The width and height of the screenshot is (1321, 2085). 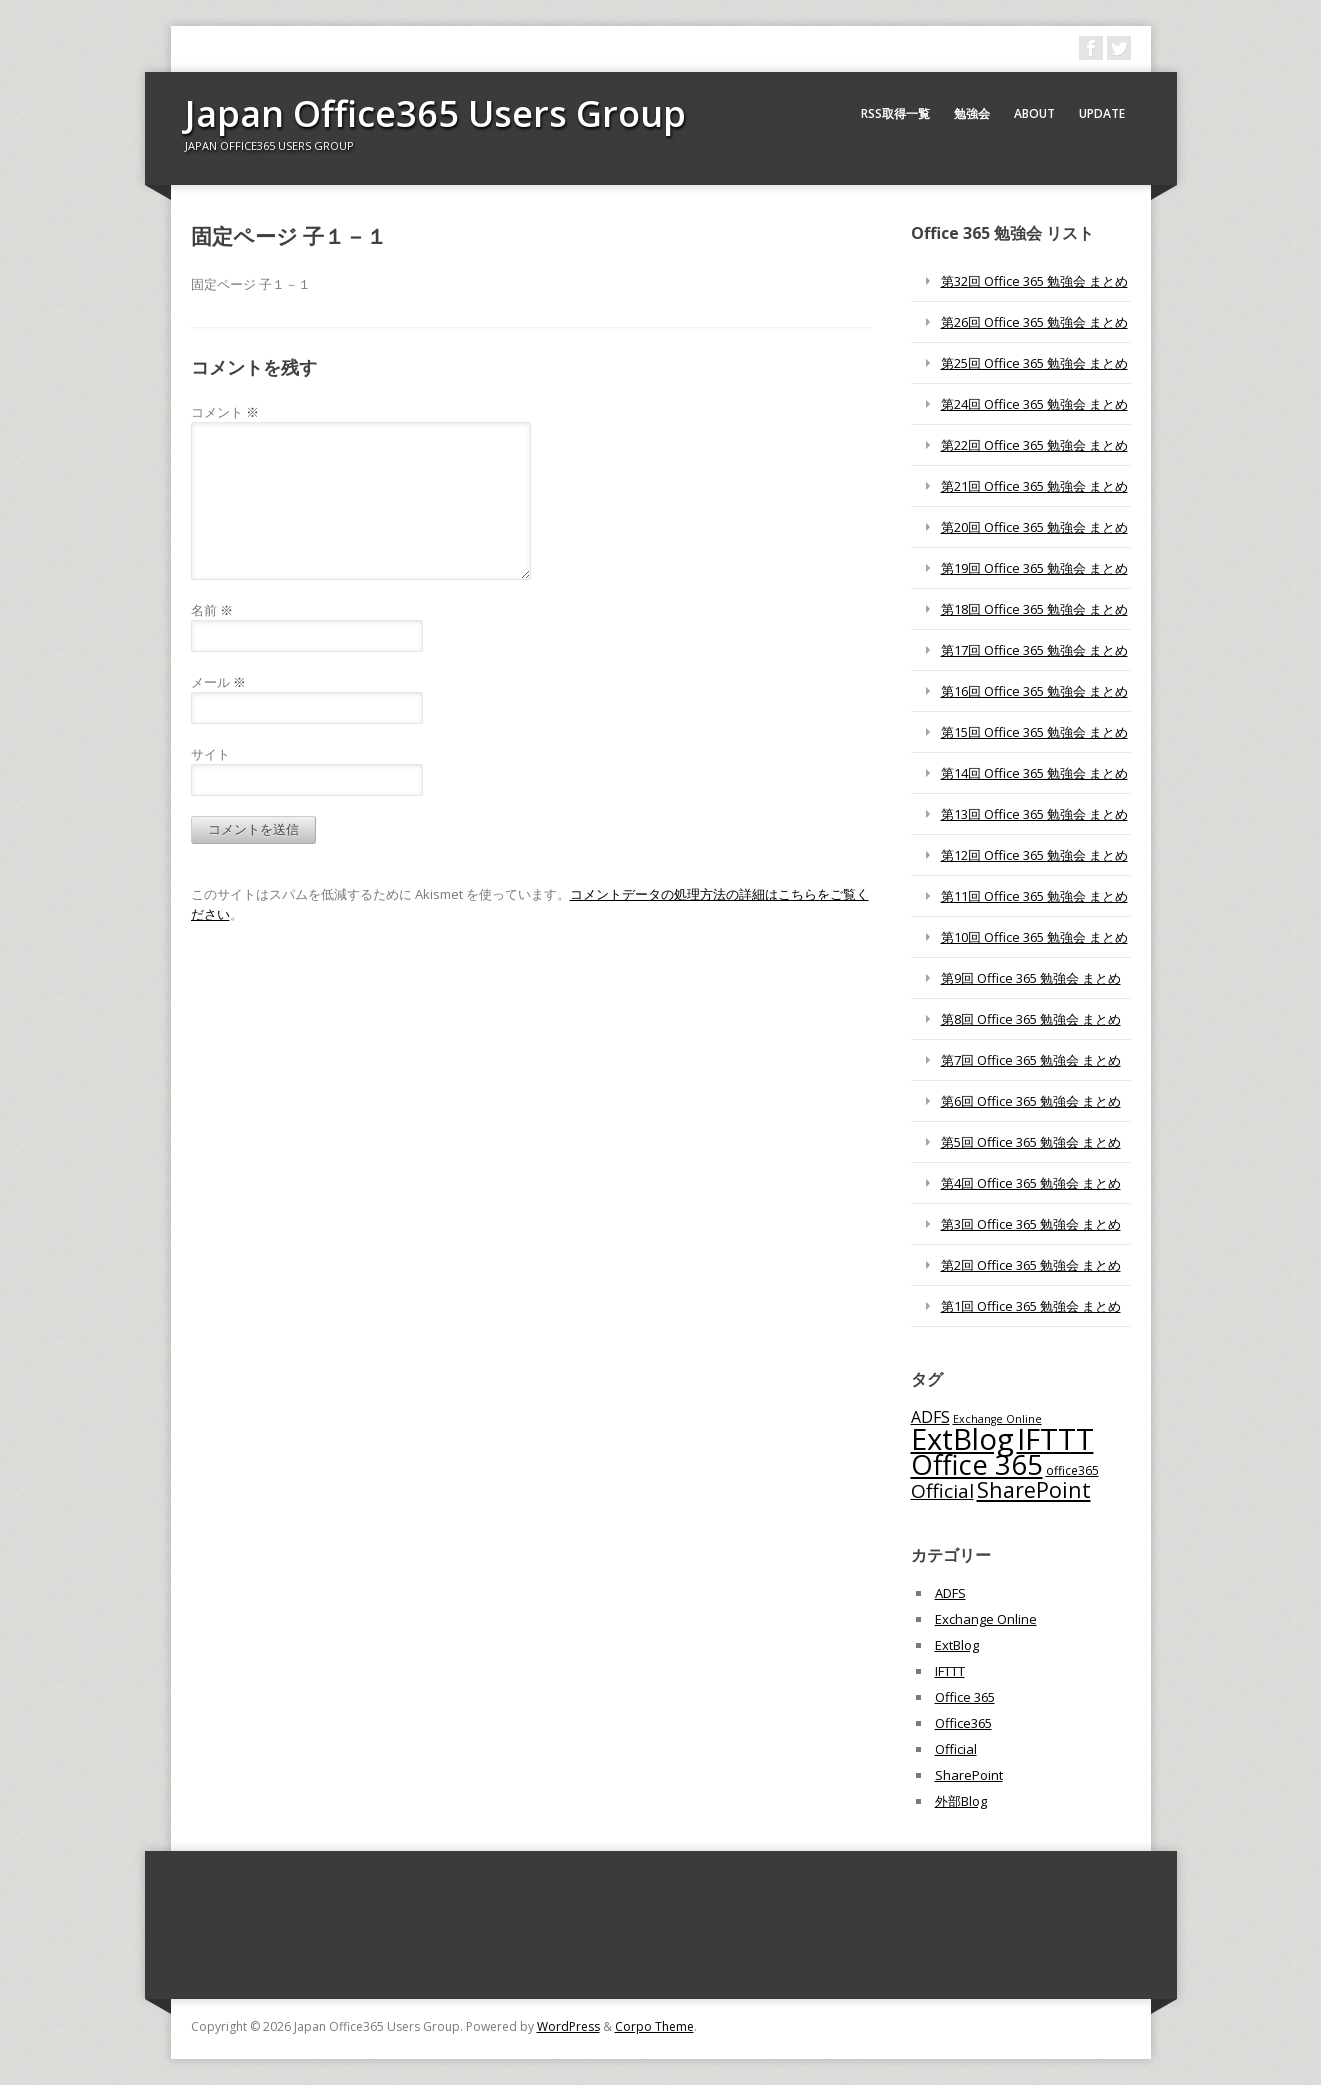 What do you see at coordinates (1031, 1019) in the screenshot?
I see `第8回 Office 365 勉強会 まとめ` at bounding box center [1031, 1019].